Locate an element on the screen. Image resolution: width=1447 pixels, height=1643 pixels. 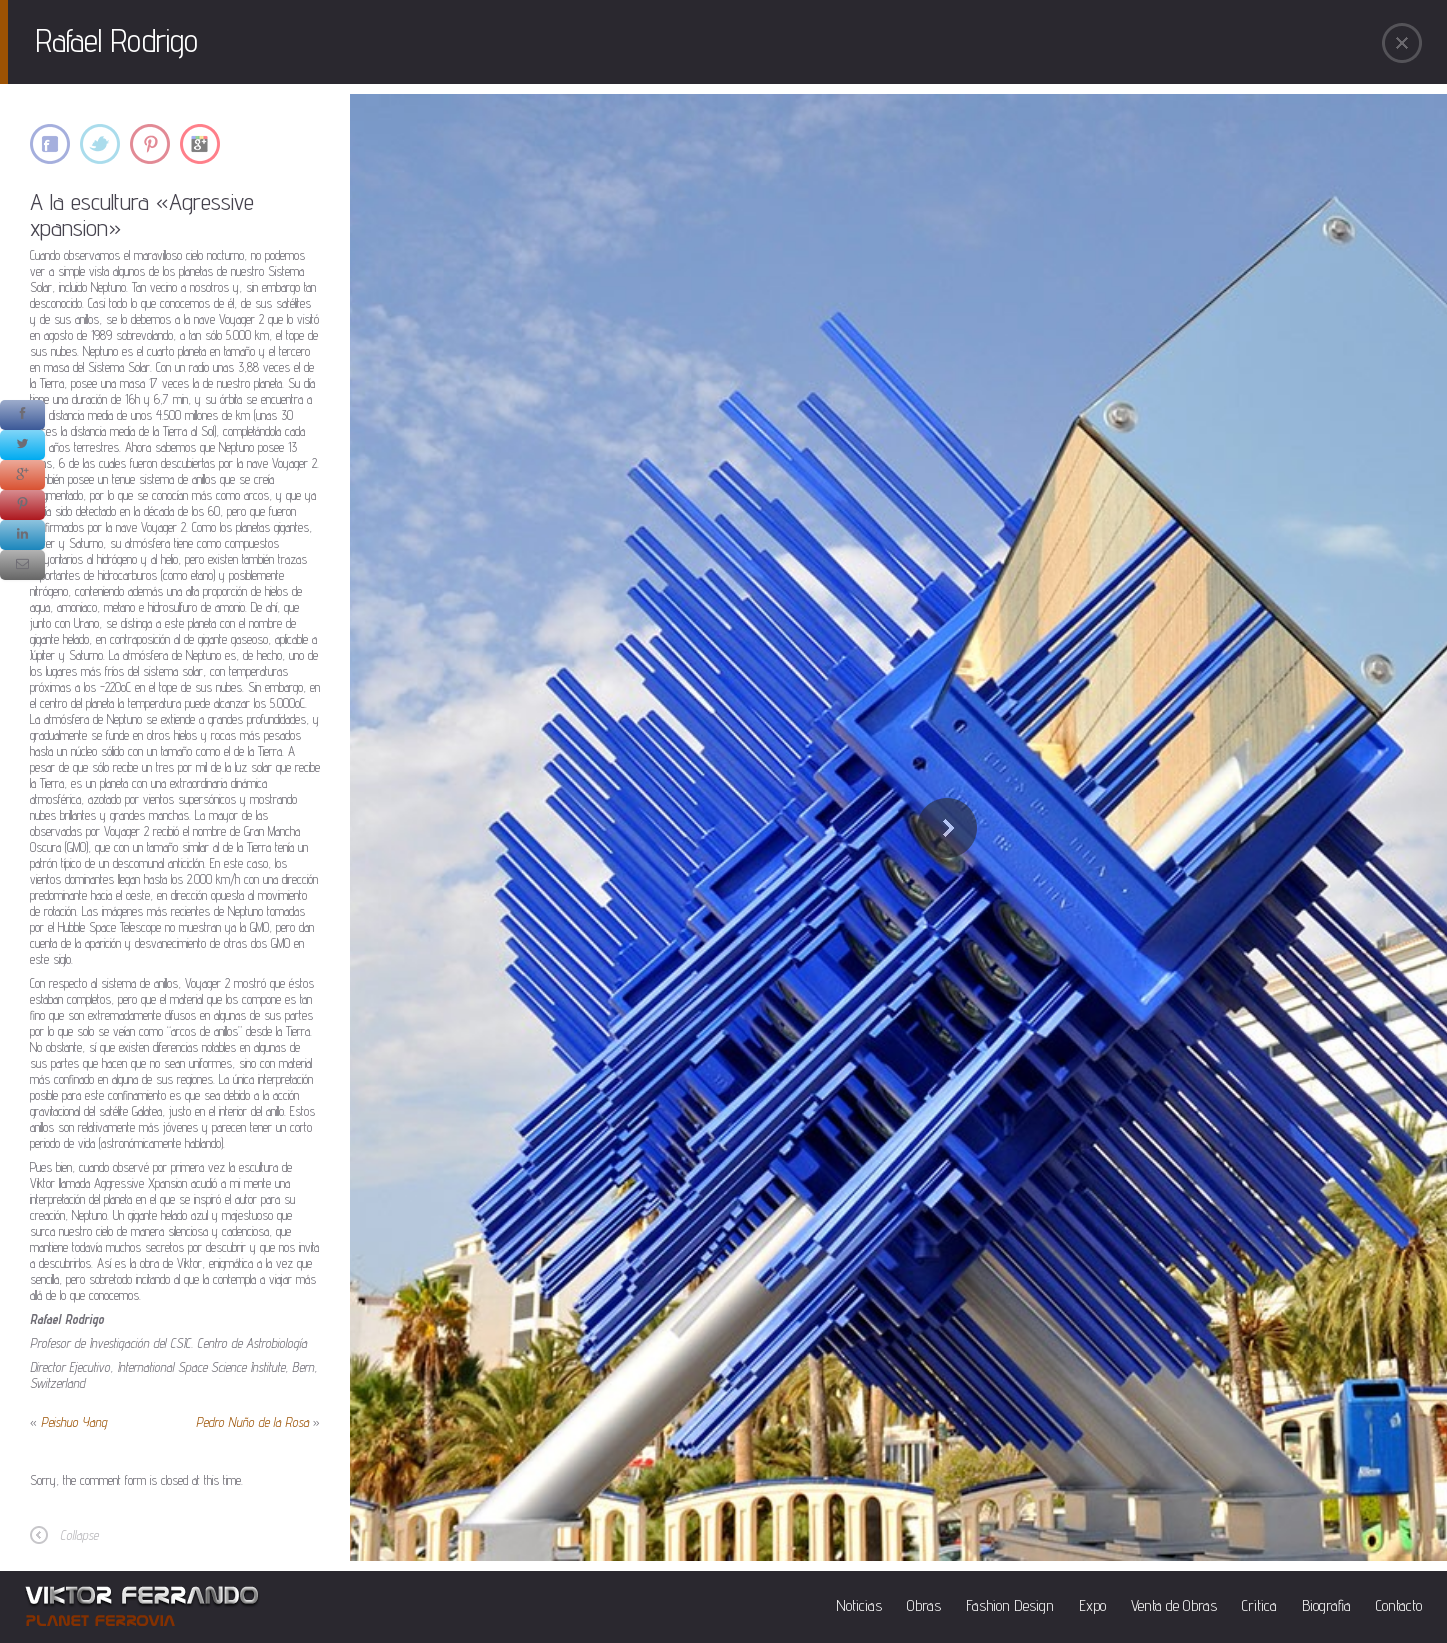
Fashion Design is located at coordinates (1010, 1605).